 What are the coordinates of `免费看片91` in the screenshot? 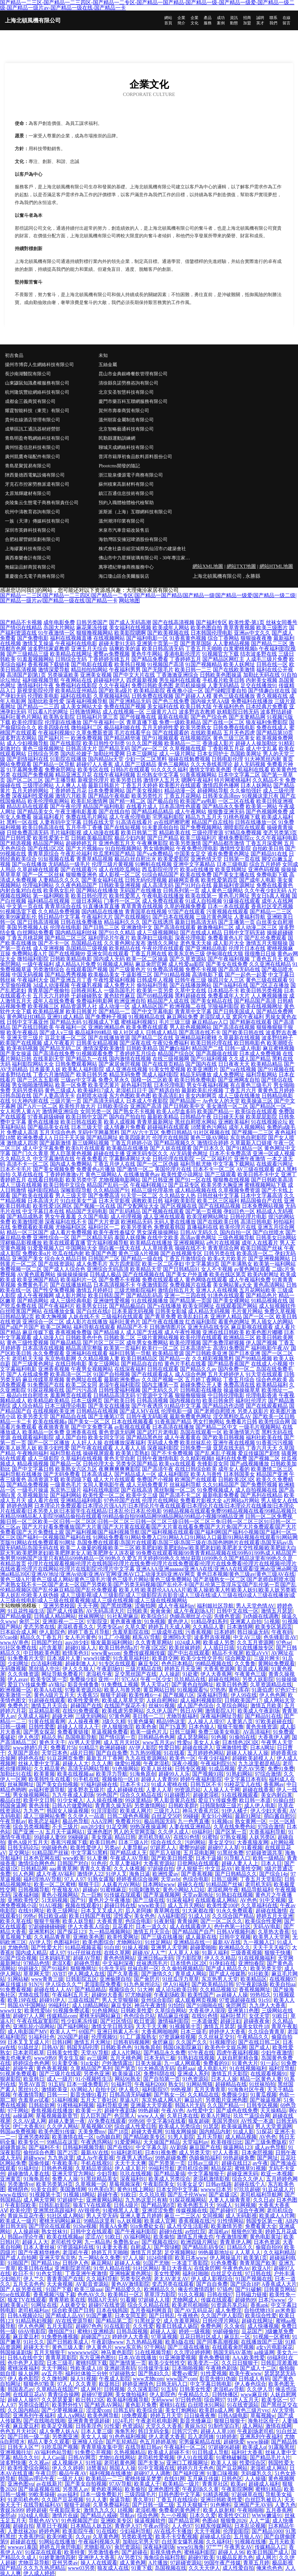 It's located at (128, 1821).